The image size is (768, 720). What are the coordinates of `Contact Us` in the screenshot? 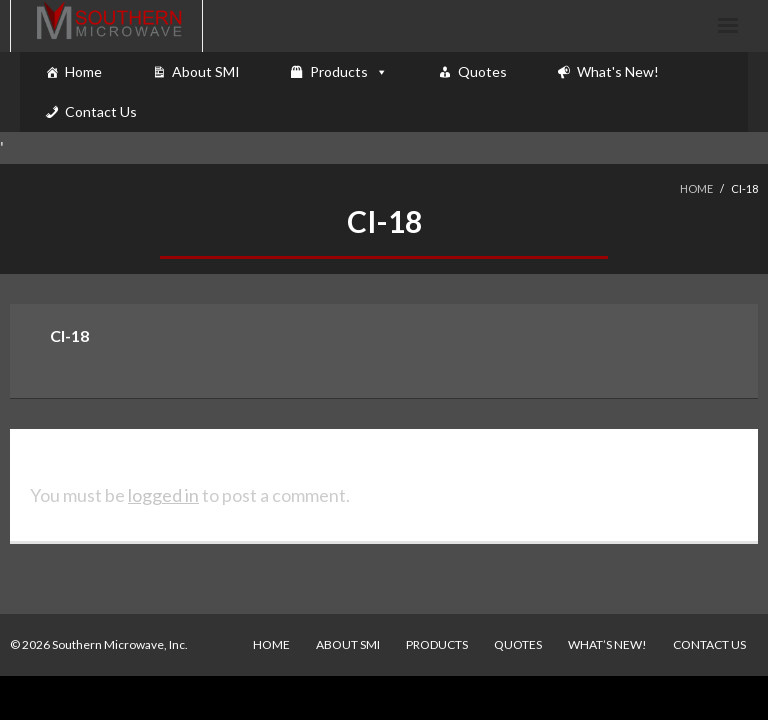 It's located at (101, 111).